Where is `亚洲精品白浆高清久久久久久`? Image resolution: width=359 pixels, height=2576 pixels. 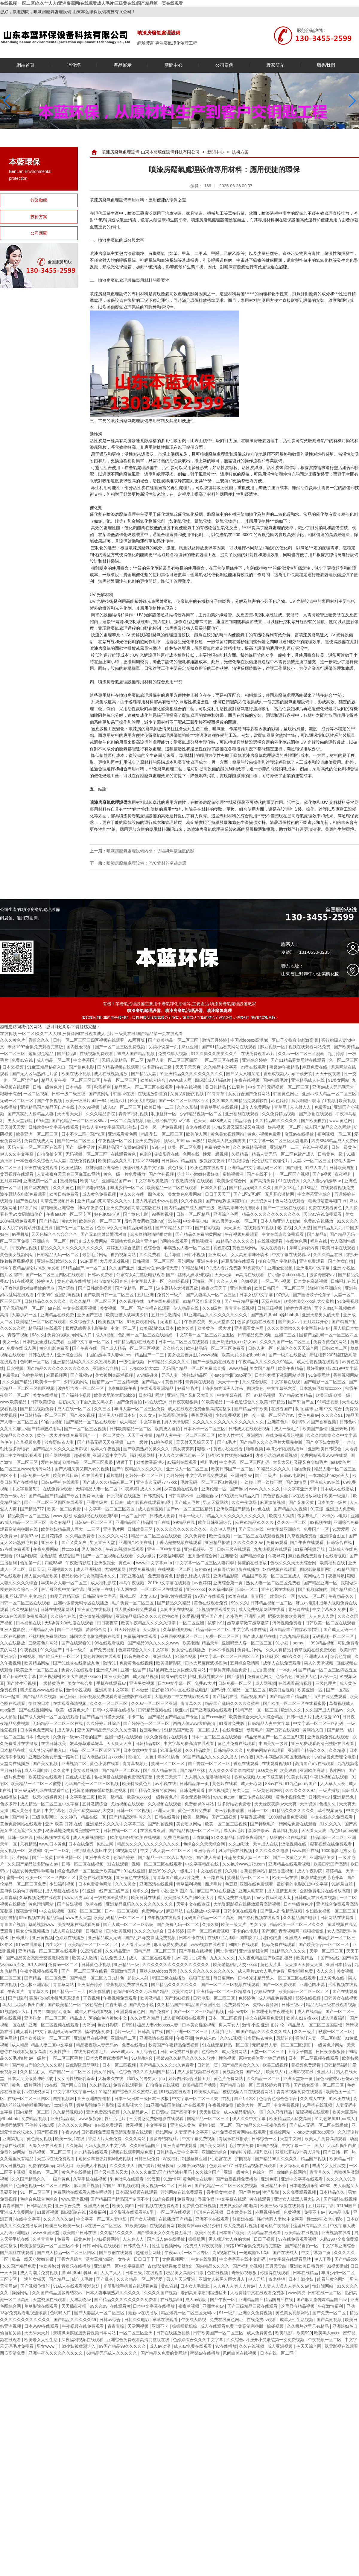
亚洲精品白浆高清久久久久久 is located at coordinates (105, 1200).